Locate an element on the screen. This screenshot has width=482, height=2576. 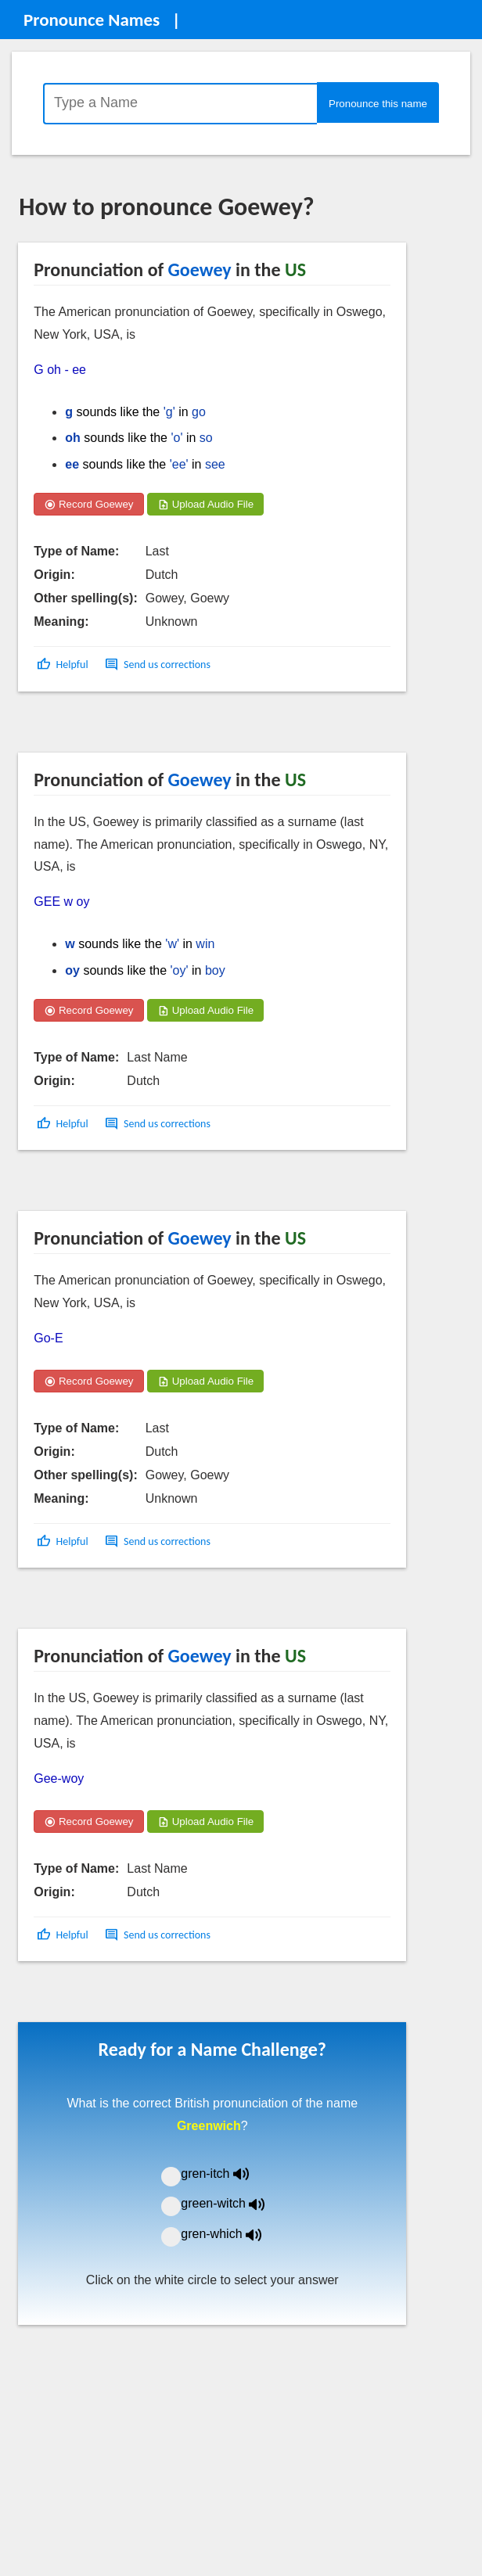
Record Goewey is located at coordinates (88, 504).